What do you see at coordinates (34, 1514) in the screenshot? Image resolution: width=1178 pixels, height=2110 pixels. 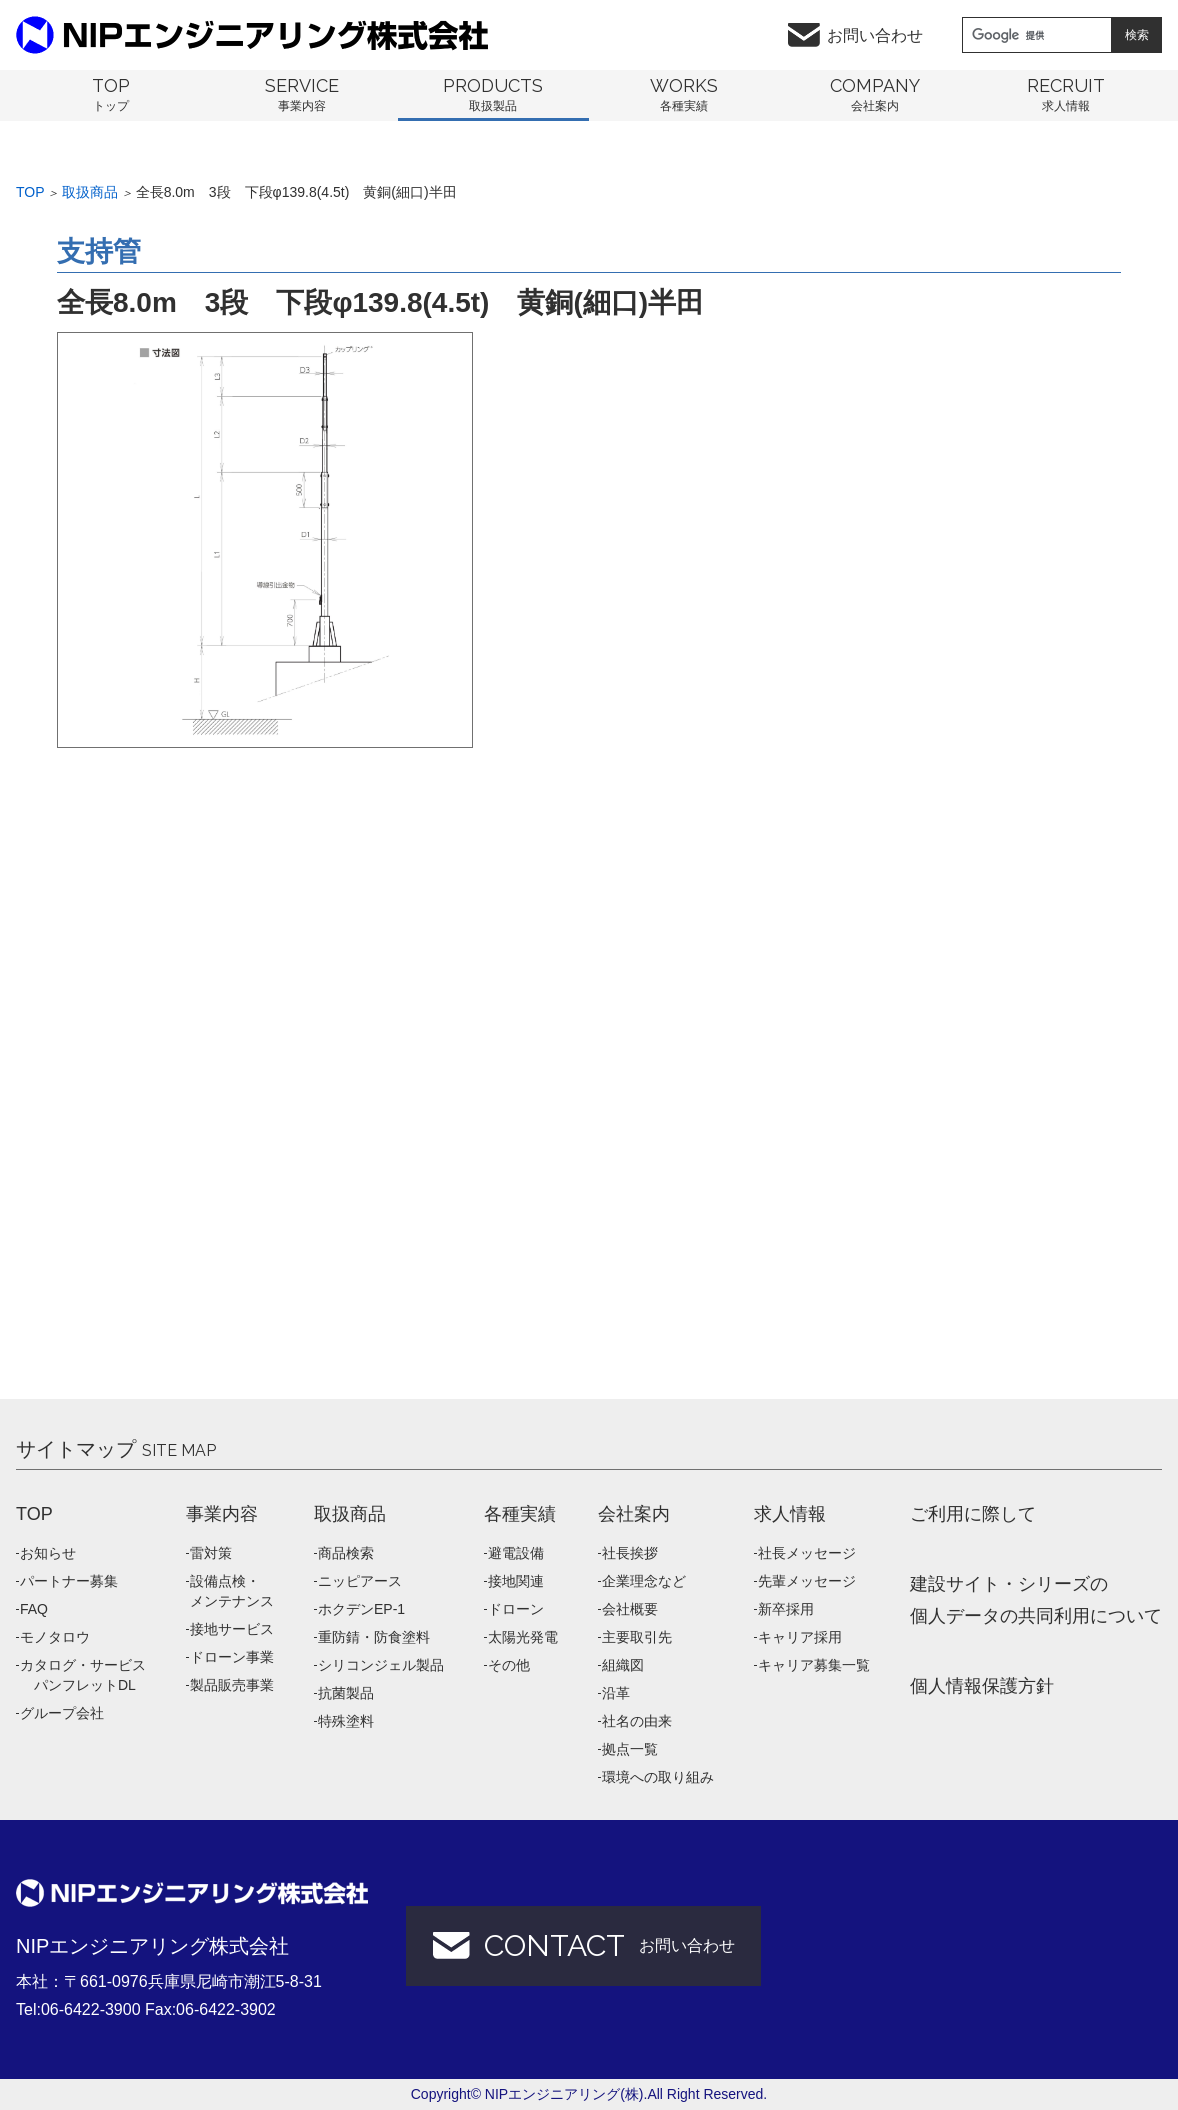 I see `TOP` at bounding box center [34, 1514].